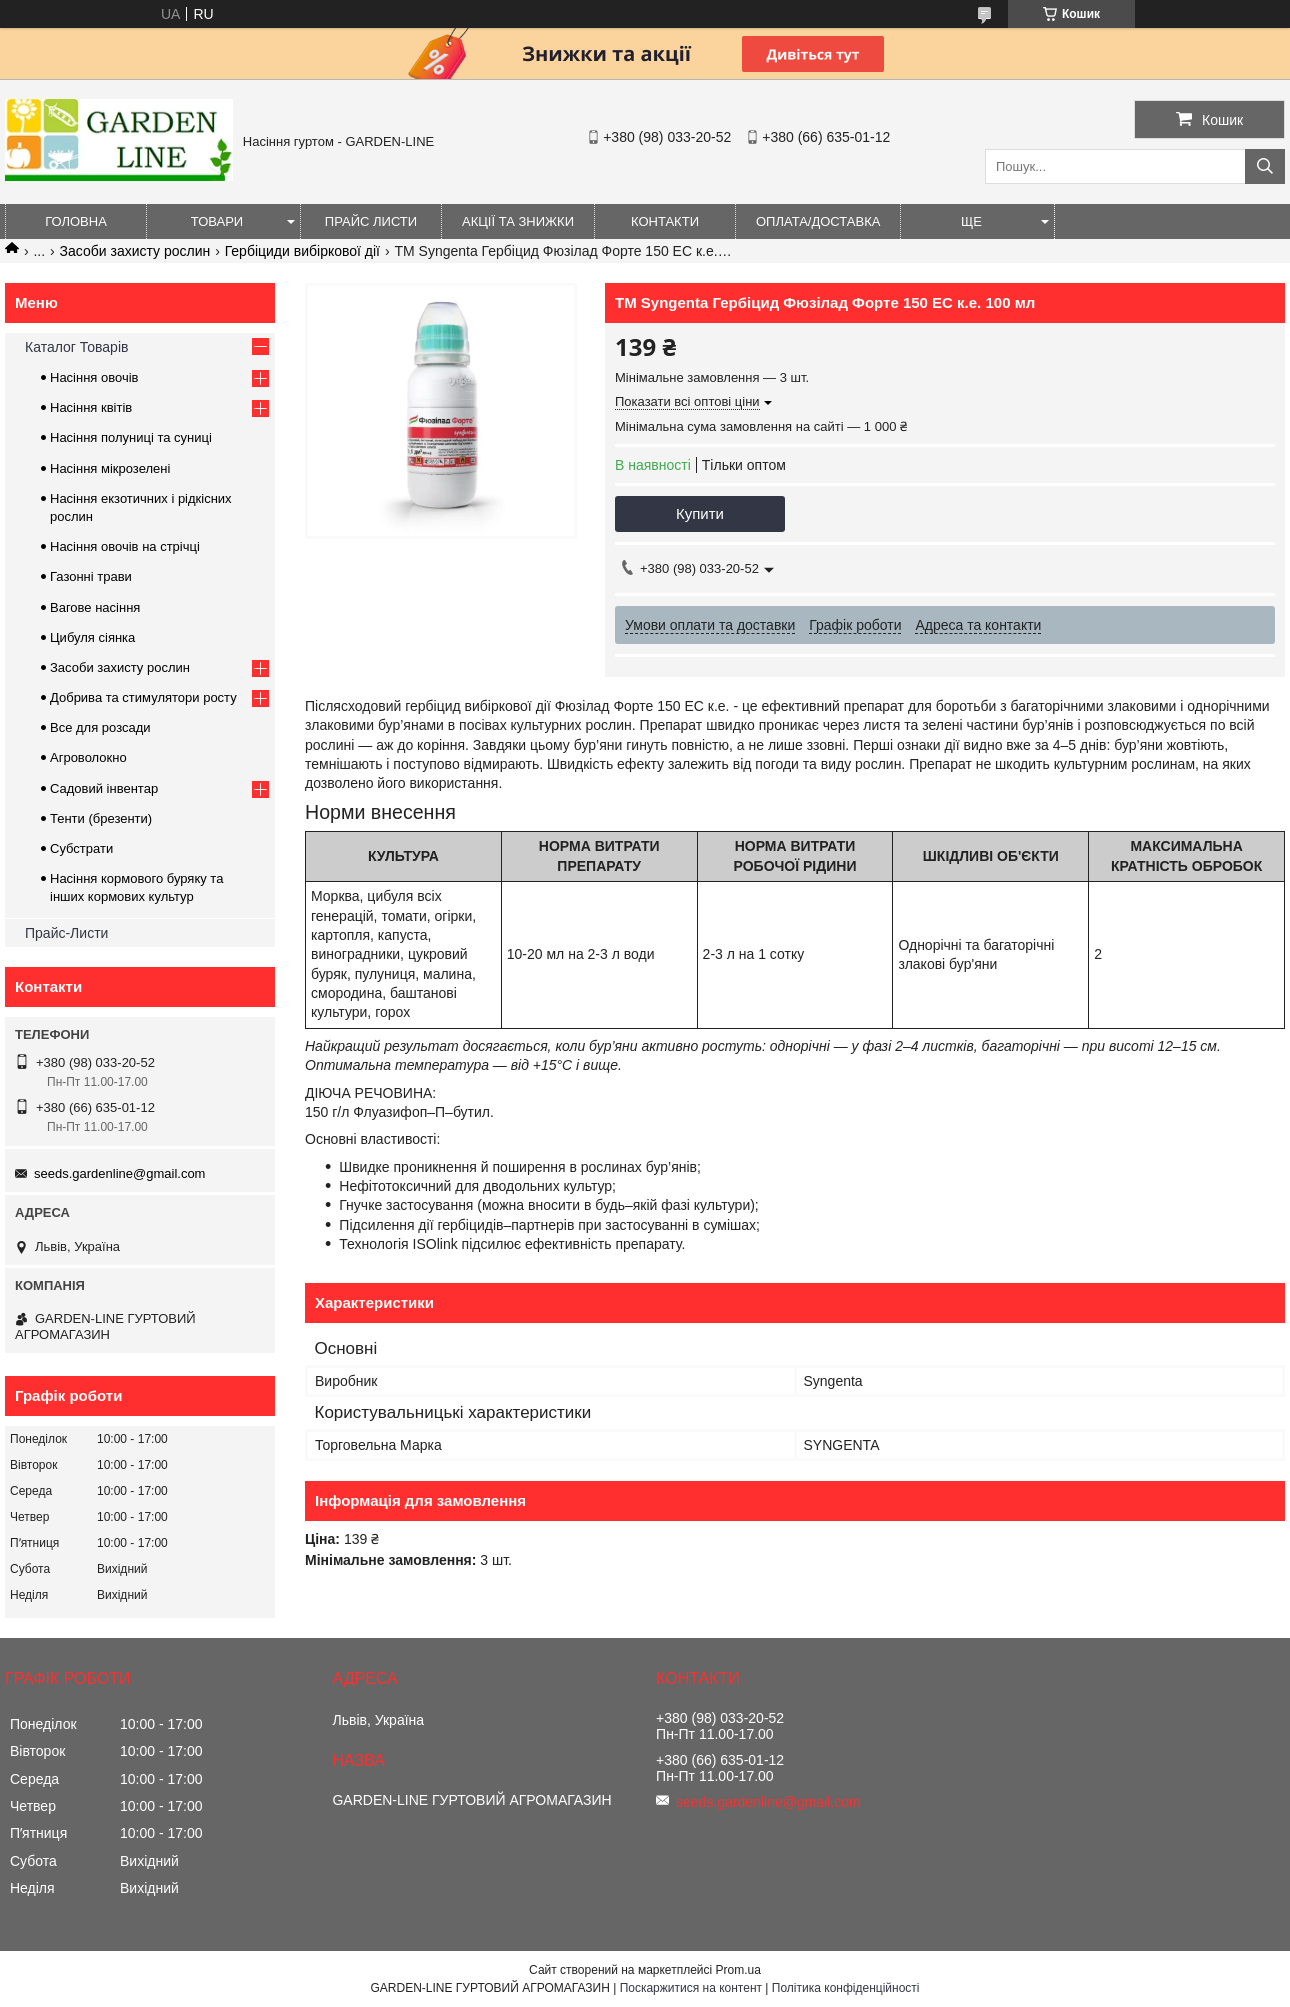 The image size is (1290, 2007). I want to click on Каталог Товарів, so click(76, 347).